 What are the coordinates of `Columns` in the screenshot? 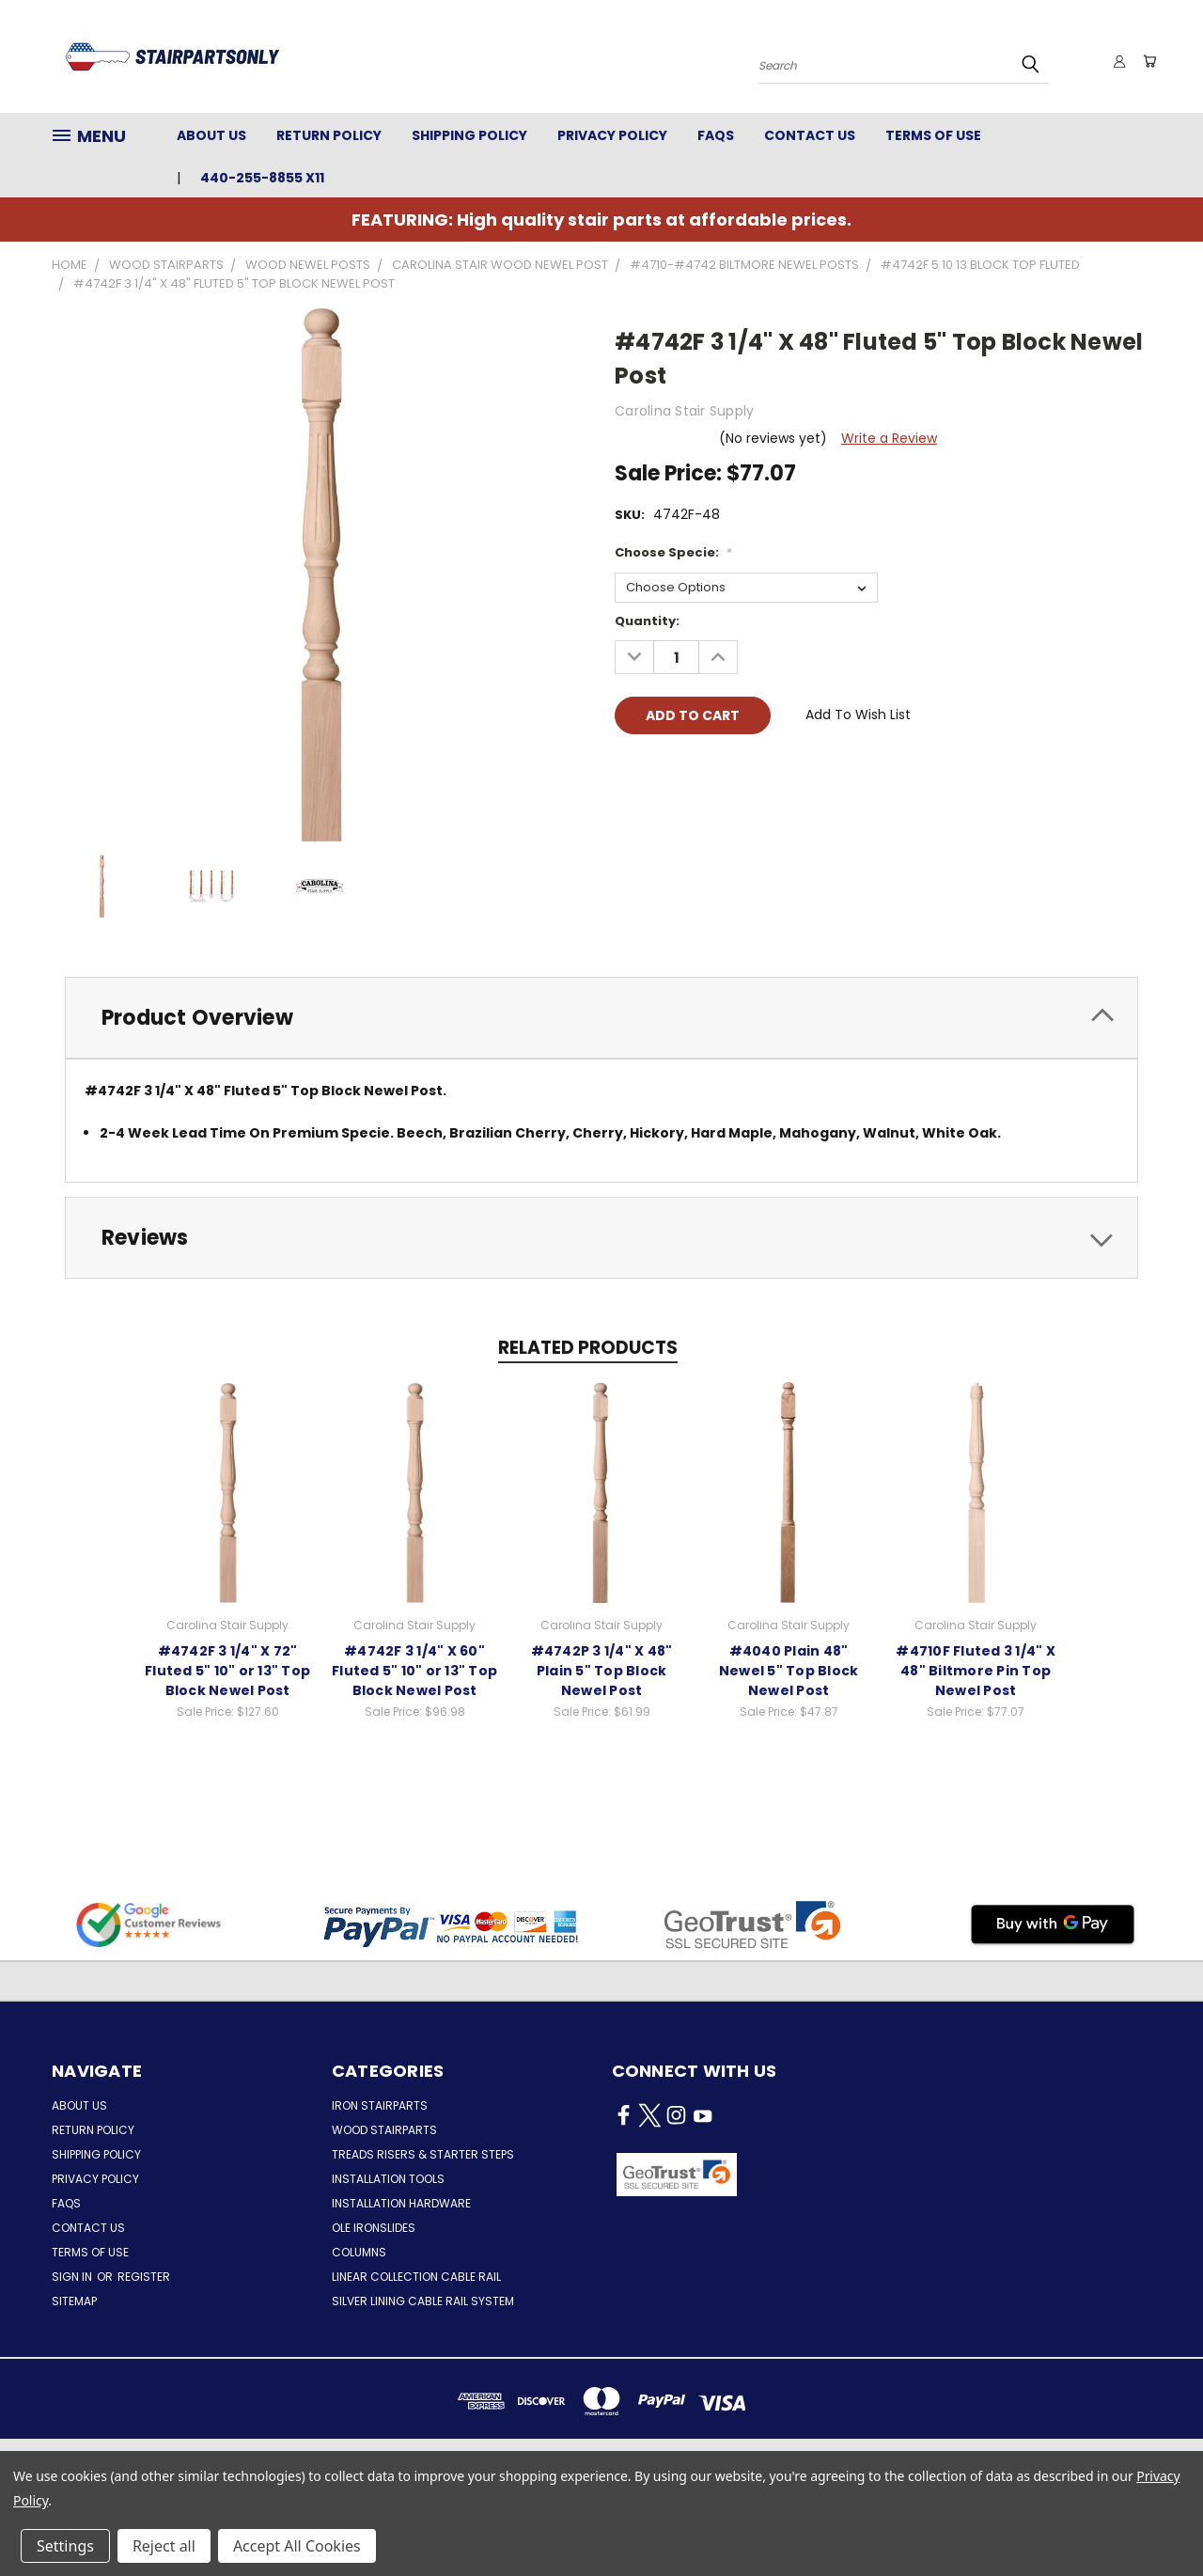 It's located at (359, 2252).